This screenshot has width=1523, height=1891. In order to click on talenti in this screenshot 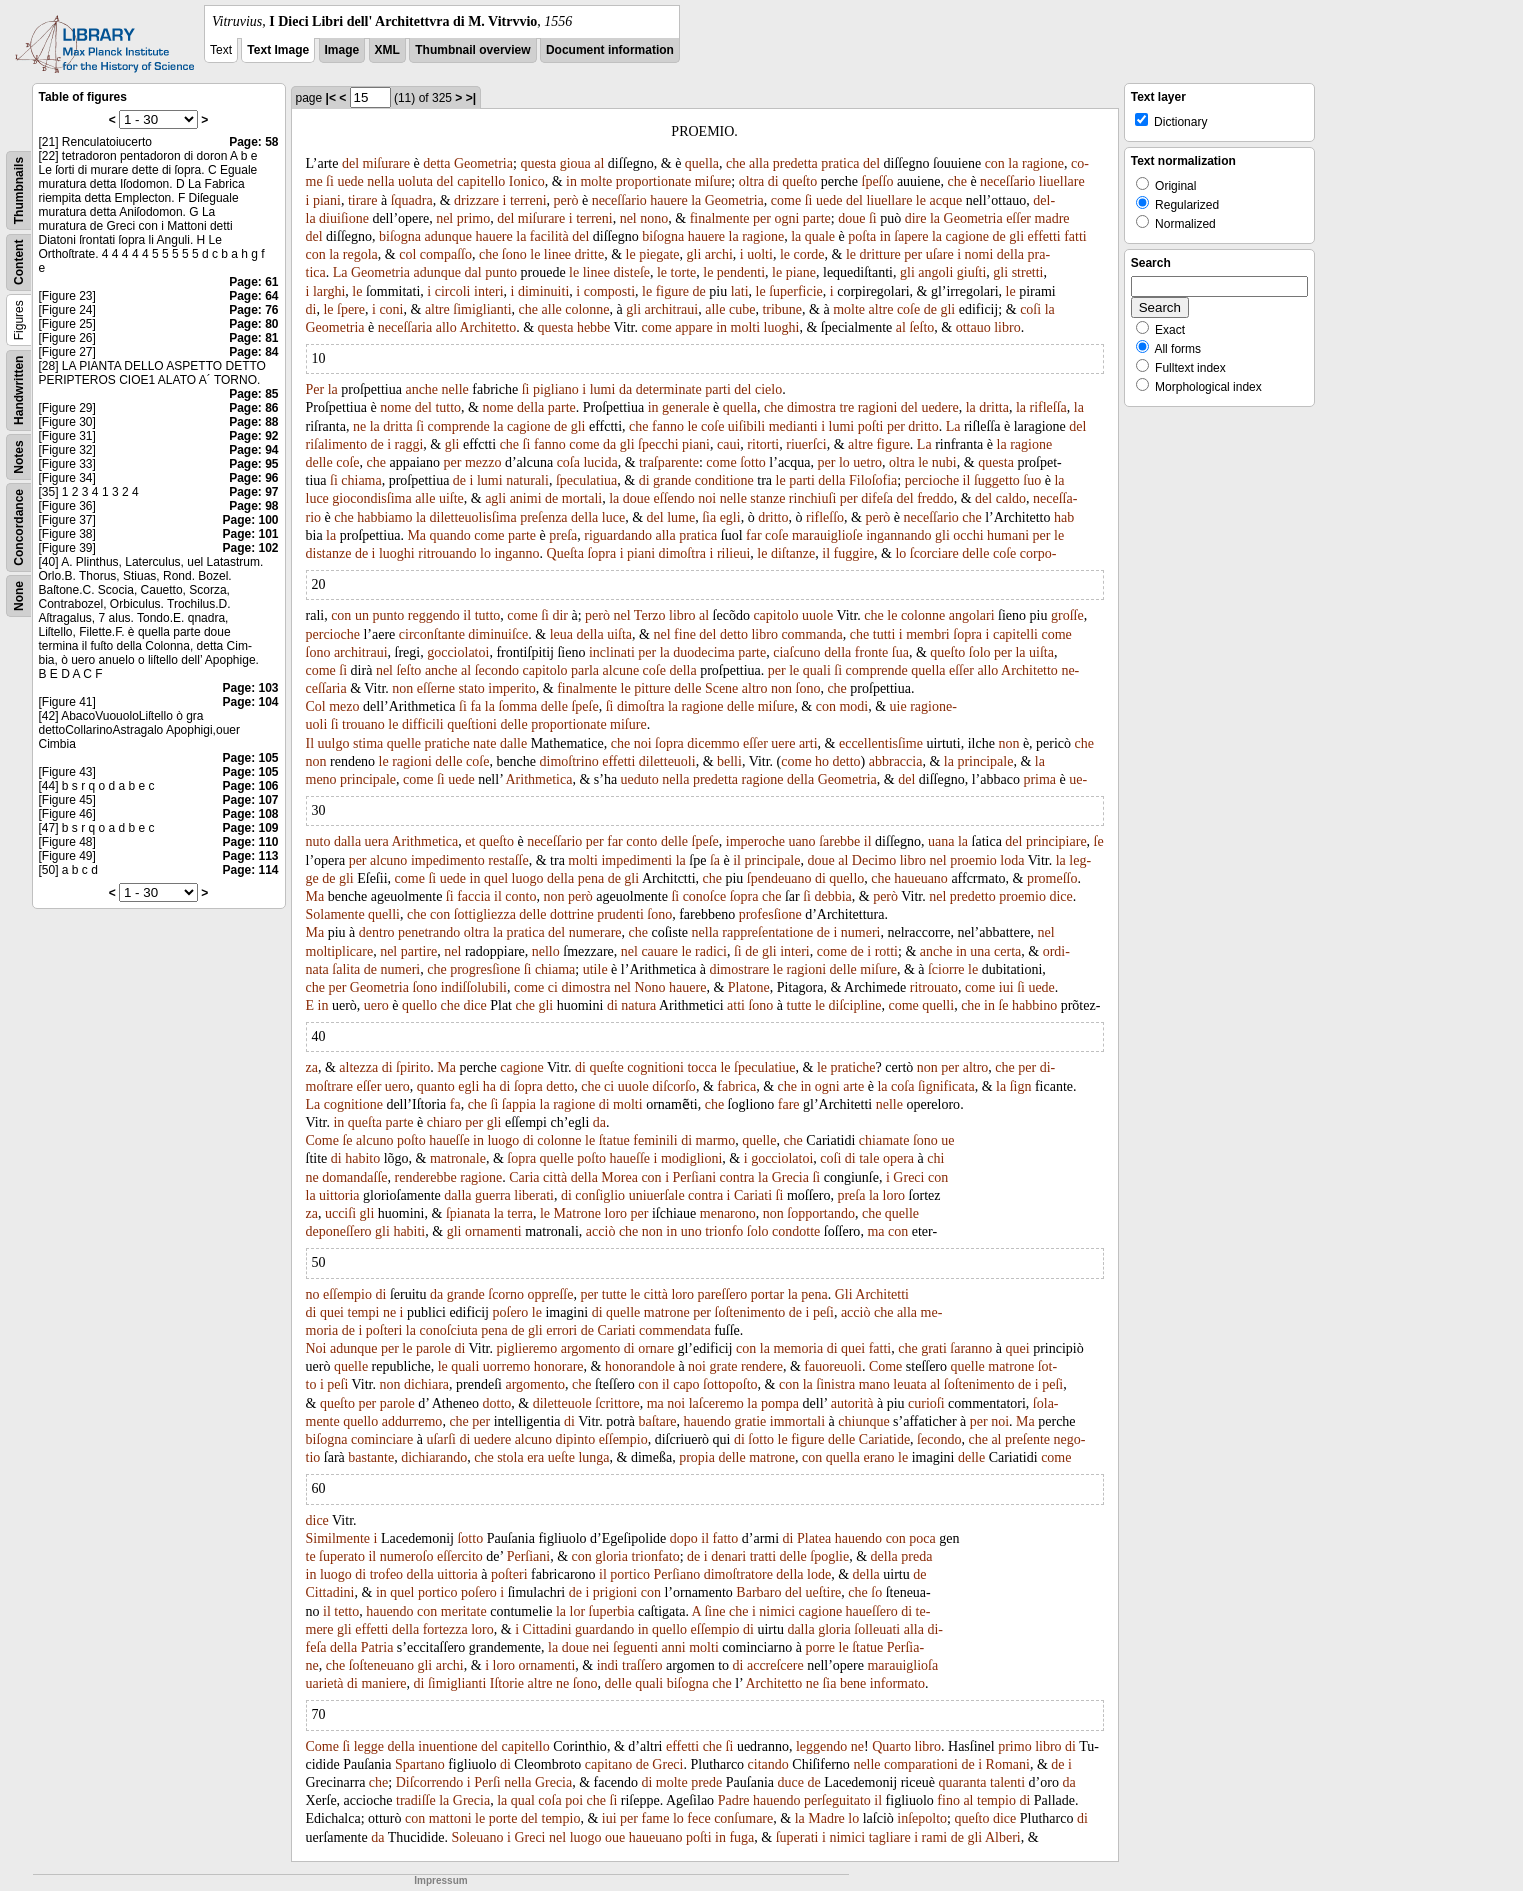, I will do `click(1007, 1782)`.